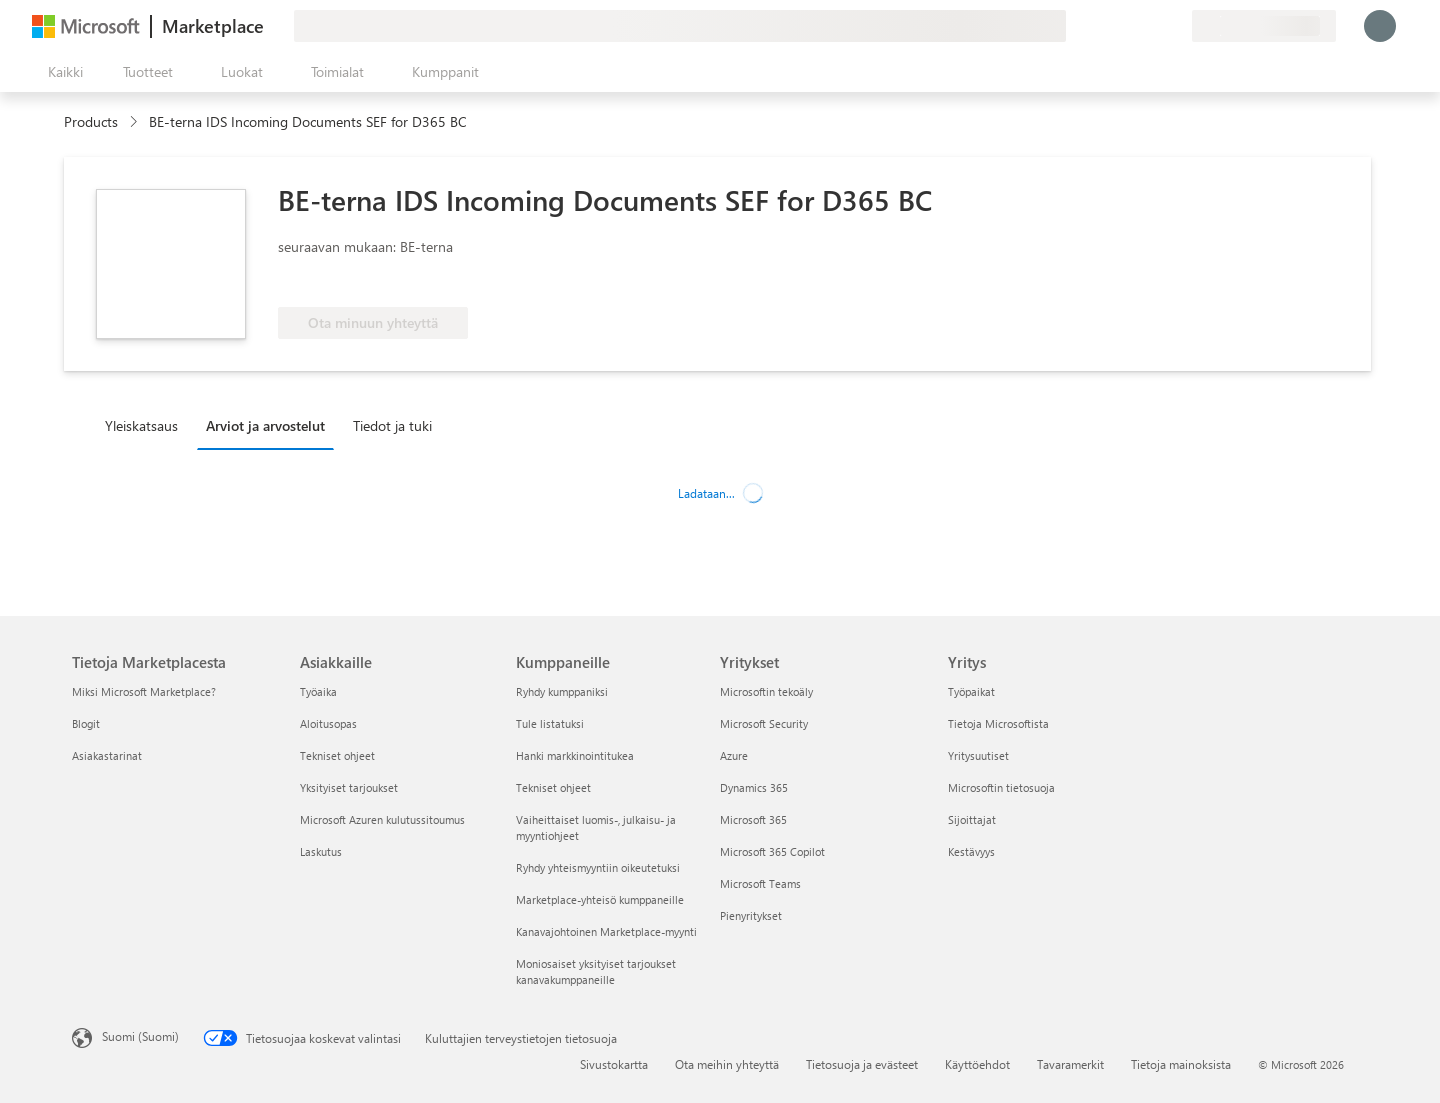  Describe the element at coordinates (754, 787) in the screenshot. I see `Dynamics 365 [Dynamics 365 Yritykset]` at that location.